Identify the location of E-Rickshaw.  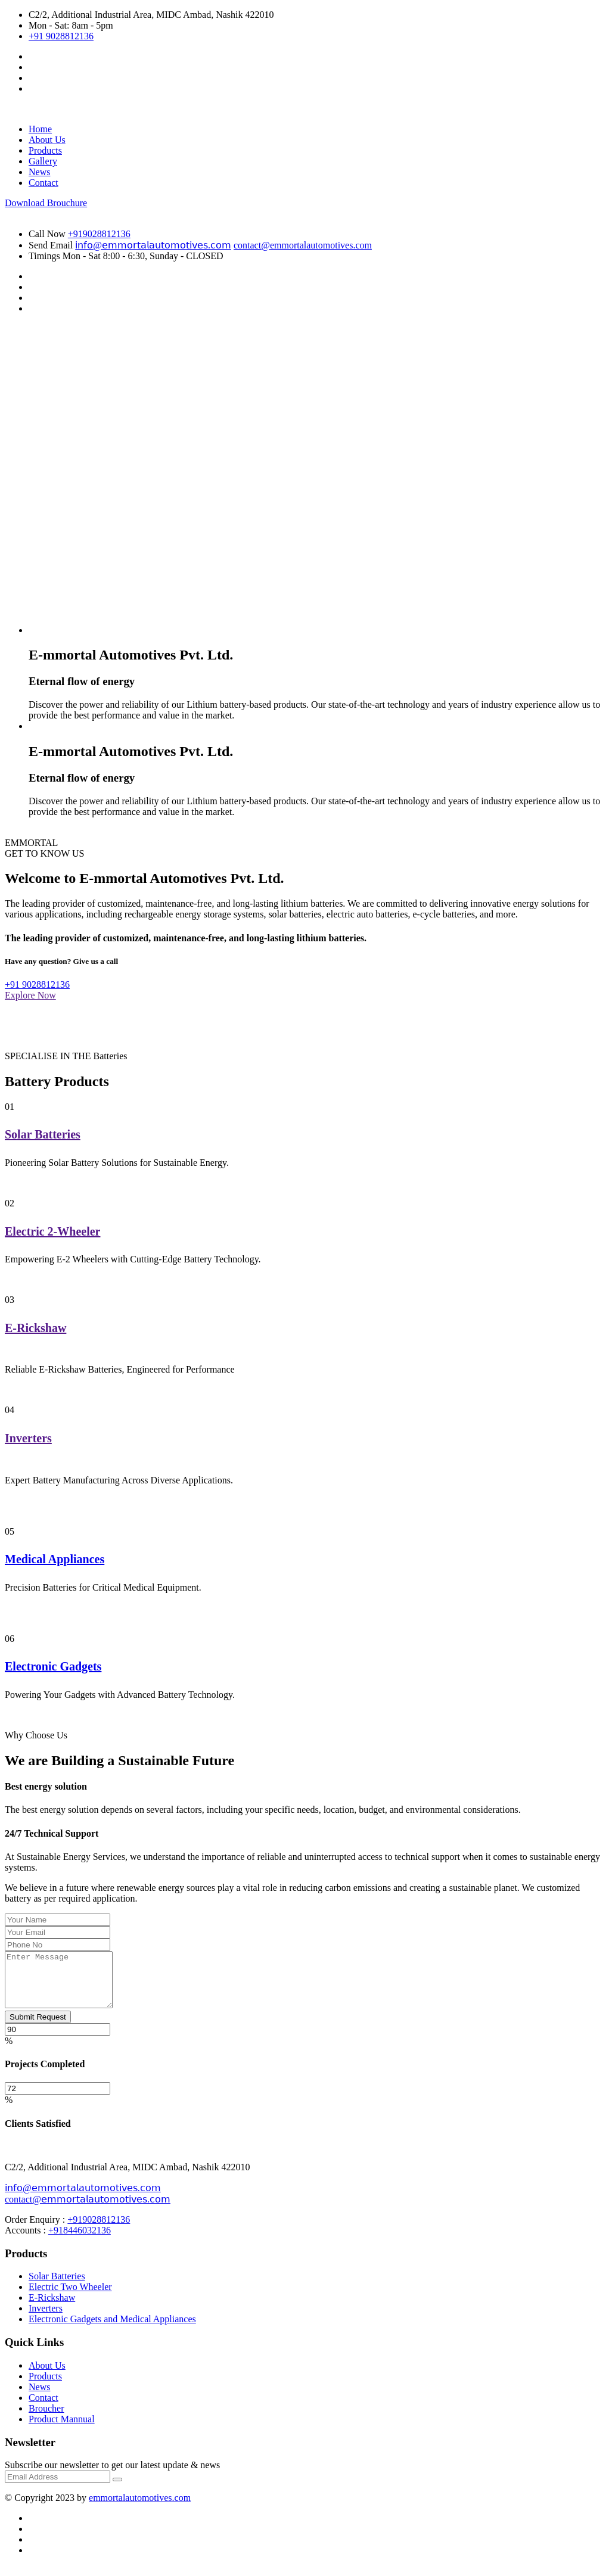
(35, 1327).